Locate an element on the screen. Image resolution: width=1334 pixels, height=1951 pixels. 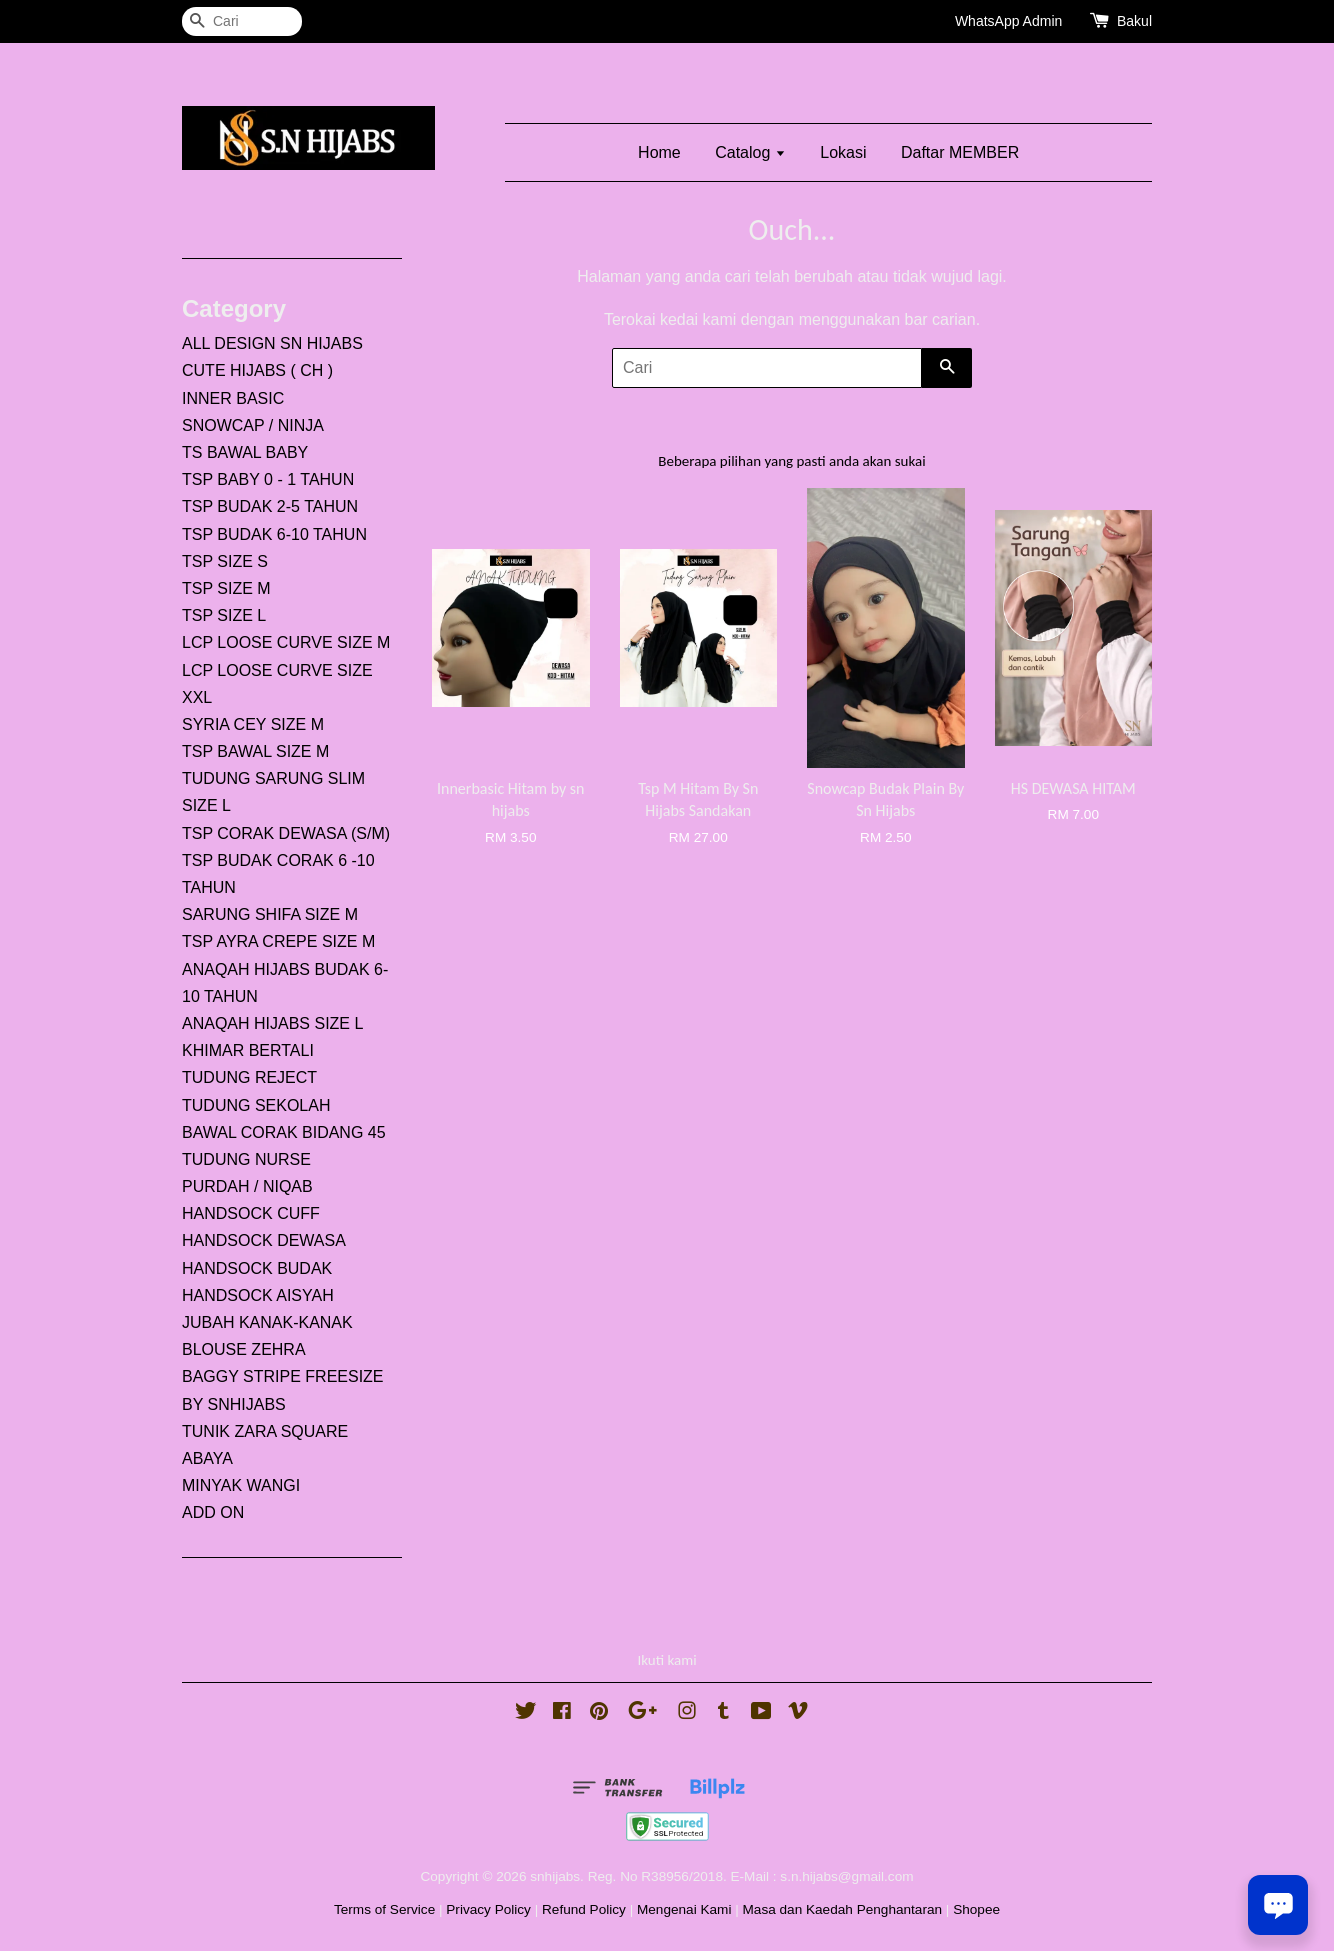
TS BAWAL BABY is located at coordinates (245, 452).